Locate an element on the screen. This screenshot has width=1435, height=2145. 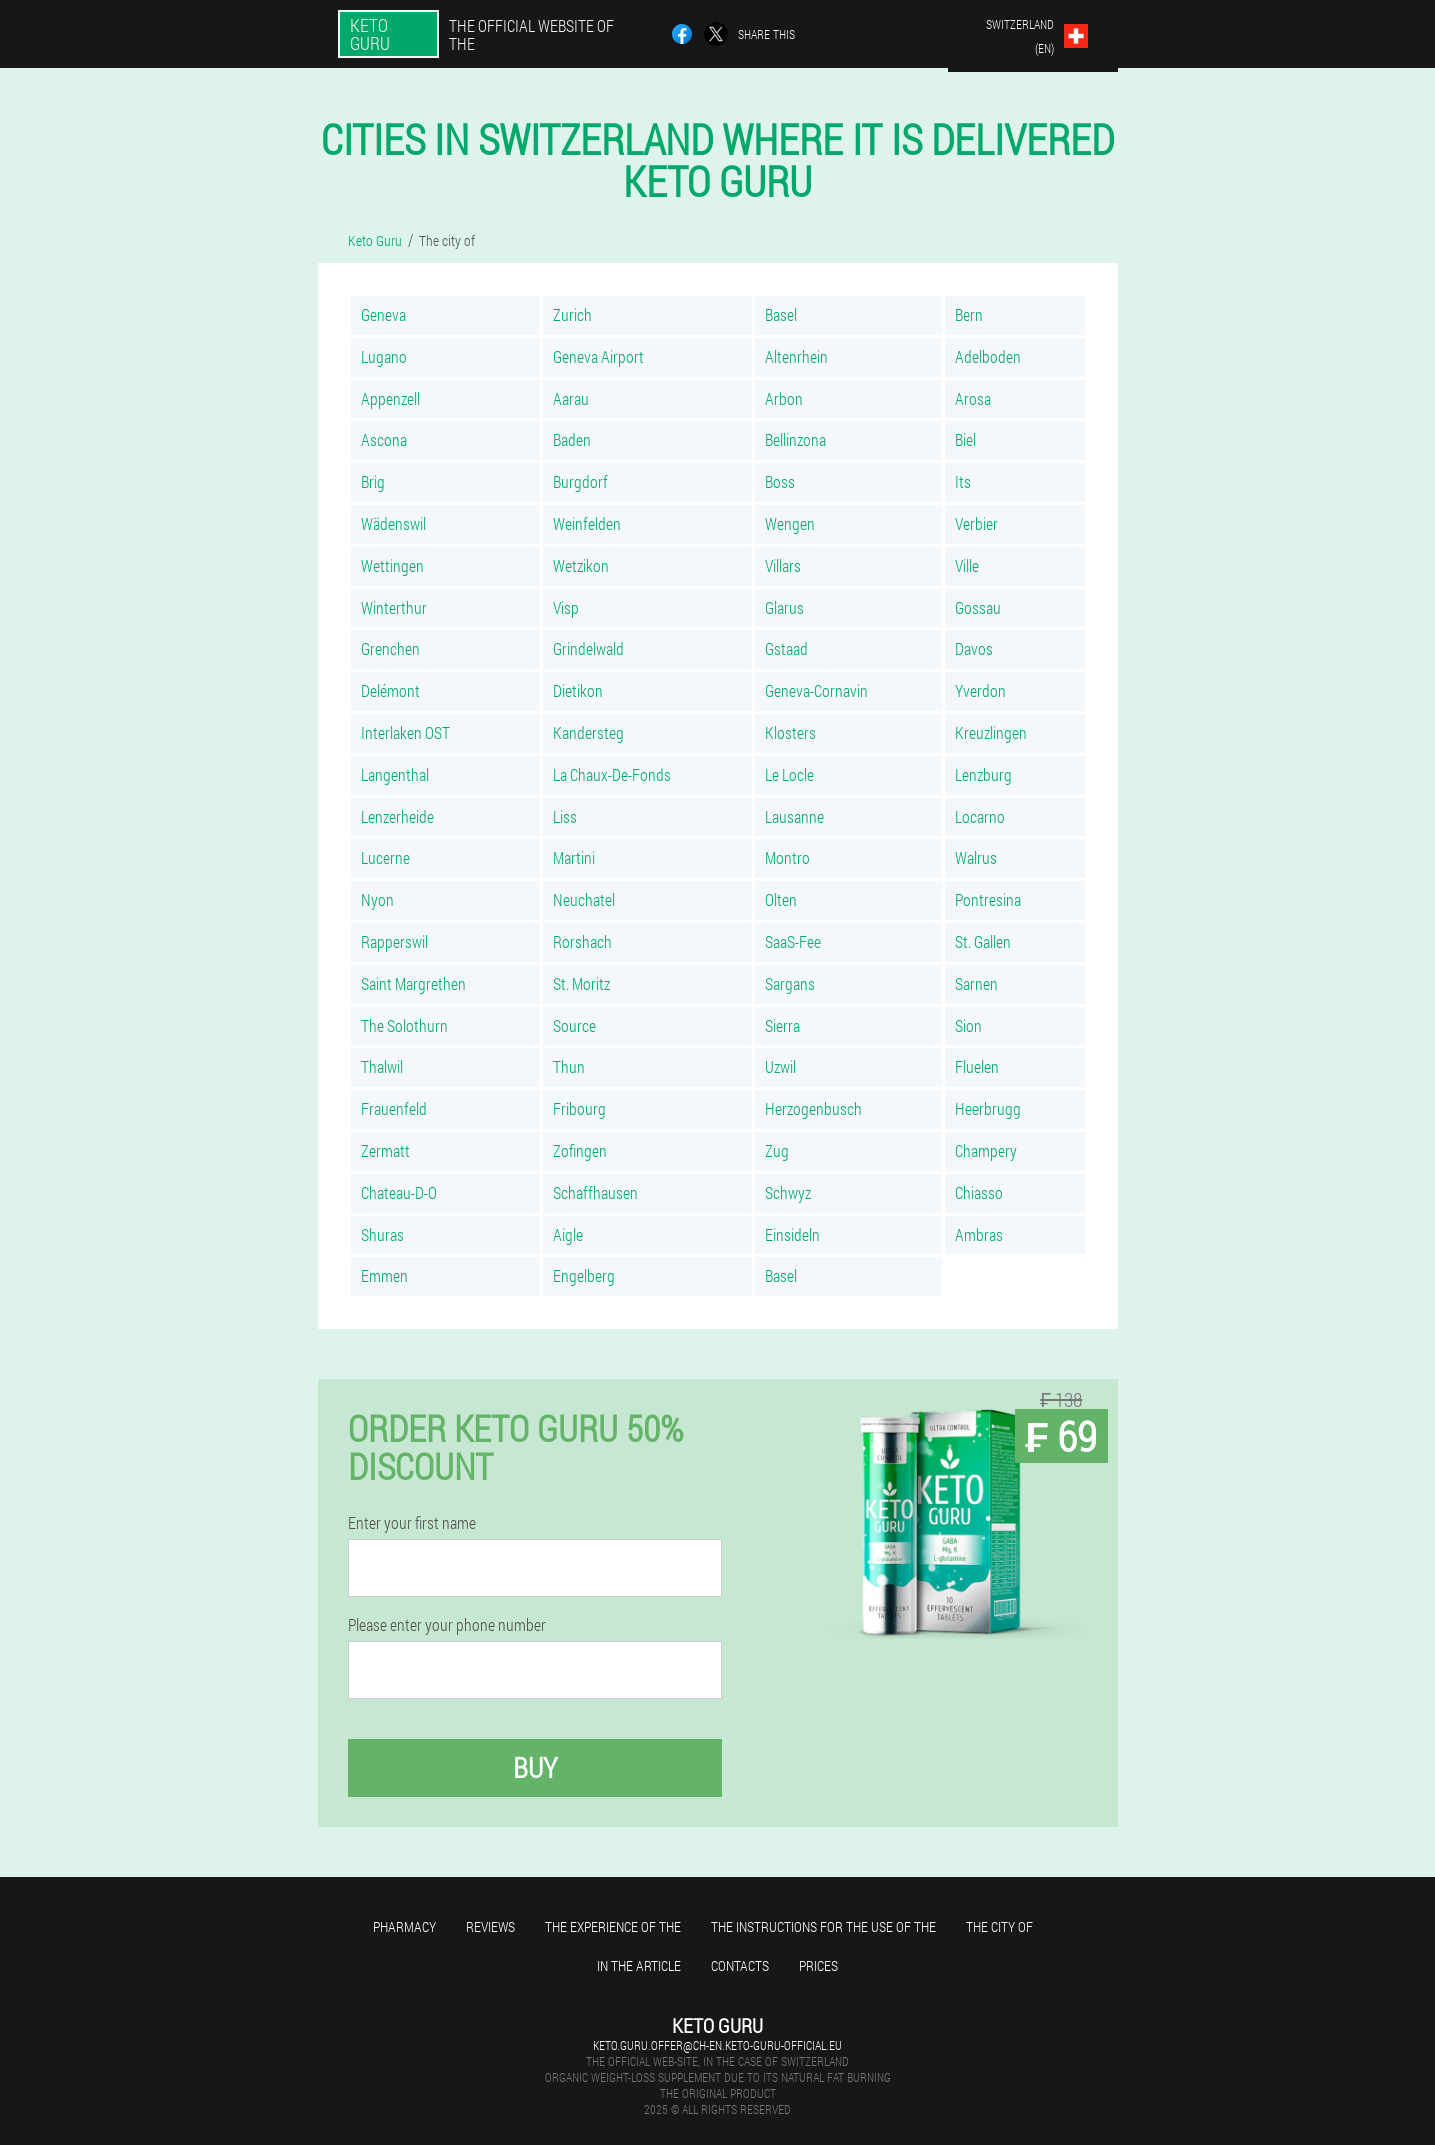
Fluelen is located at coordinates (977, 1066).